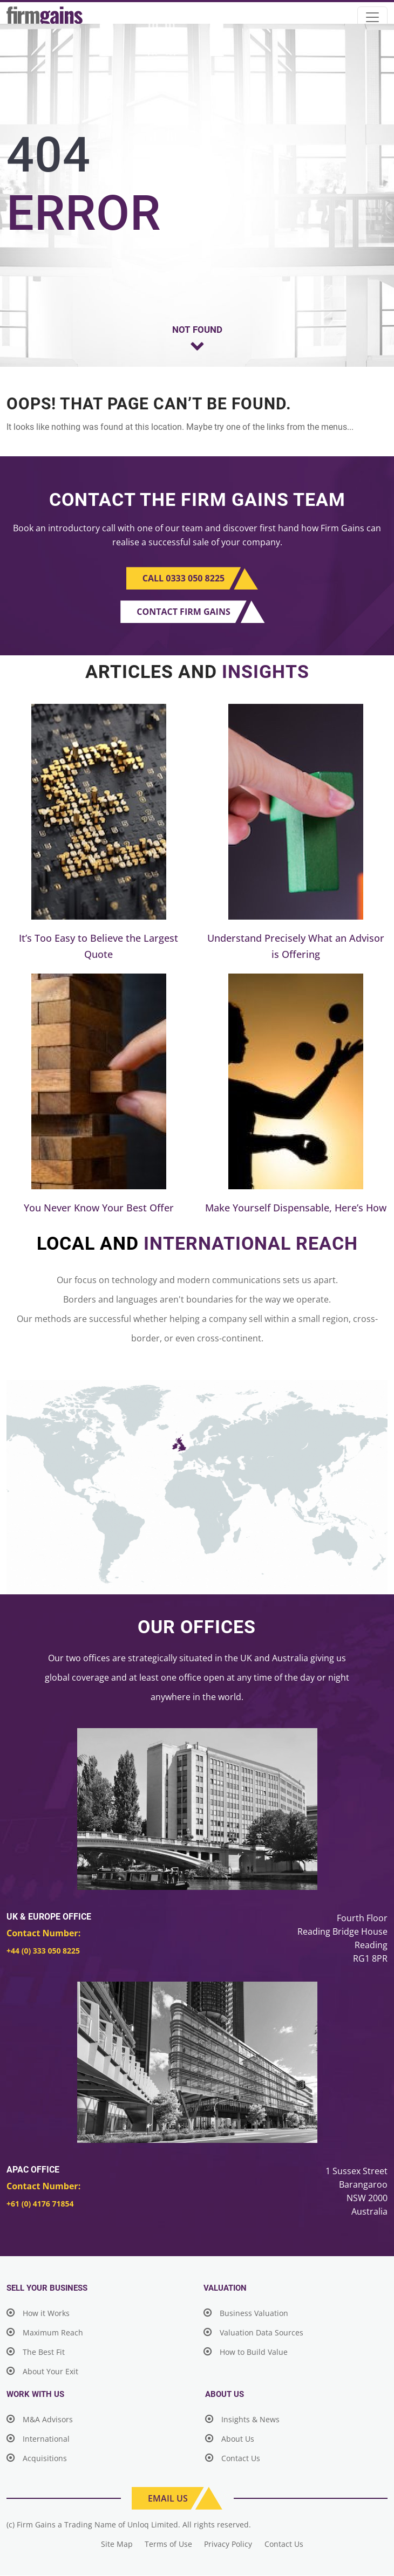 The image size is (394, 2576). What do you see at coordinates (232, 2459) in the screenshot?
I see `Contact Us` at bounding box center [232, 2459].